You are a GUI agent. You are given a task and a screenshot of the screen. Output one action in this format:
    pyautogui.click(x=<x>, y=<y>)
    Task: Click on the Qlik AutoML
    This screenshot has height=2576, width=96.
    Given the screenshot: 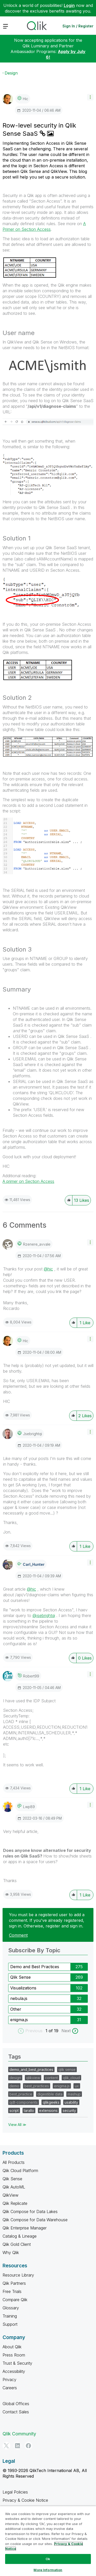 What is the action you would take?
    pyautogui.click(x=14, y=2186)
    